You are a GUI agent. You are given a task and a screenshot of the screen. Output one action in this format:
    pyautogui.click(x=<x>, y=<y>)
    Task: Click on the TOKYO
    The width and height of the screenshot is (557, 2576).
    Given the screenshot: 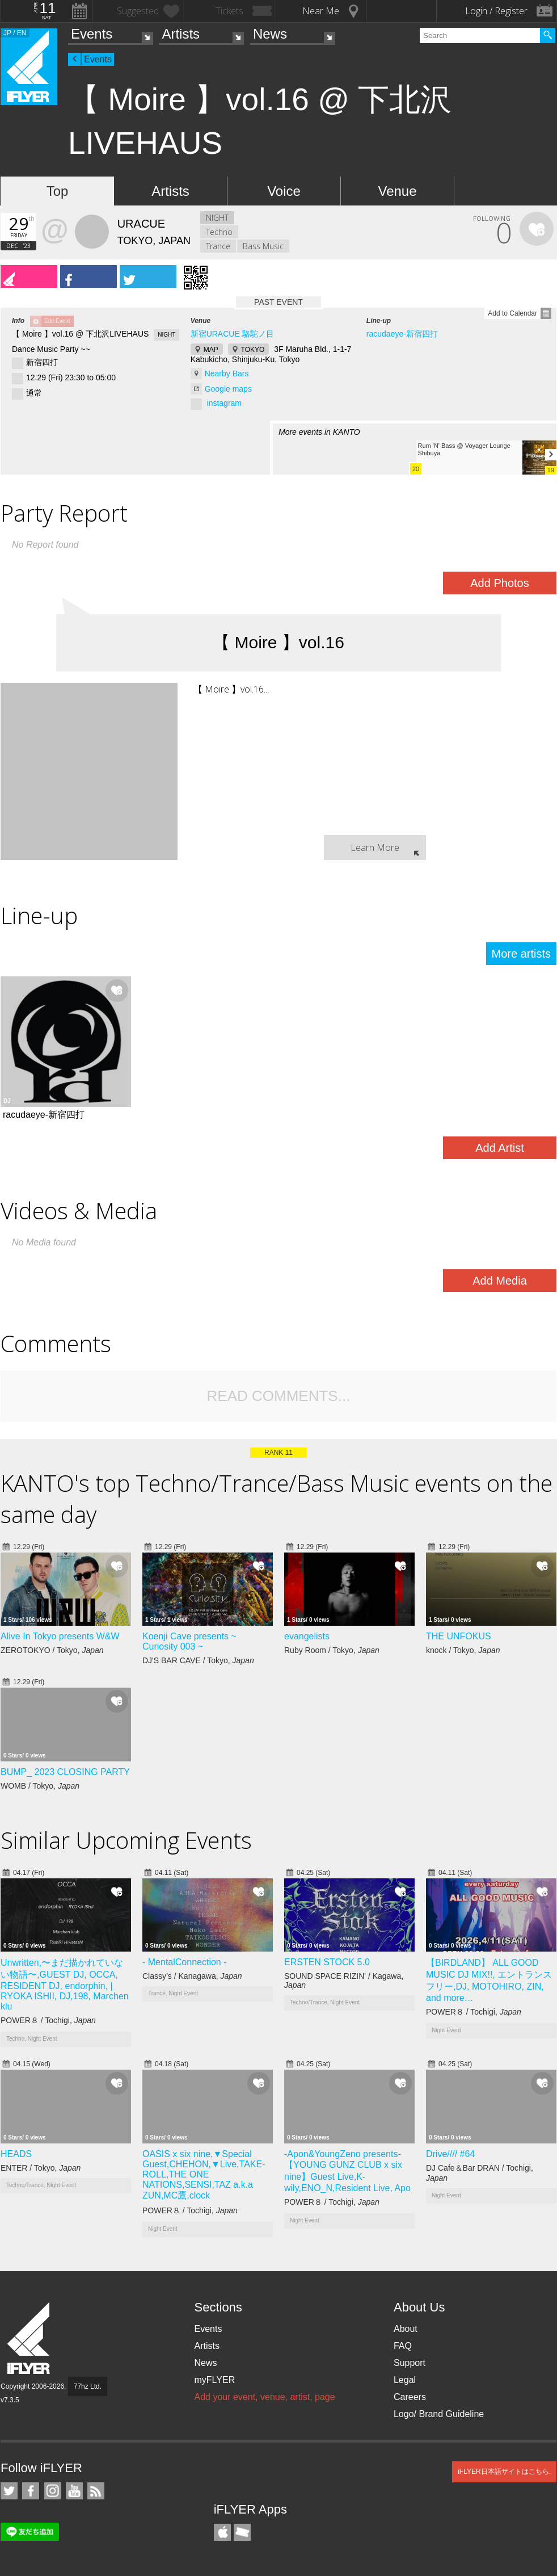 What is the action you would take?
    pyautogui.click(x=253, y=350)
    